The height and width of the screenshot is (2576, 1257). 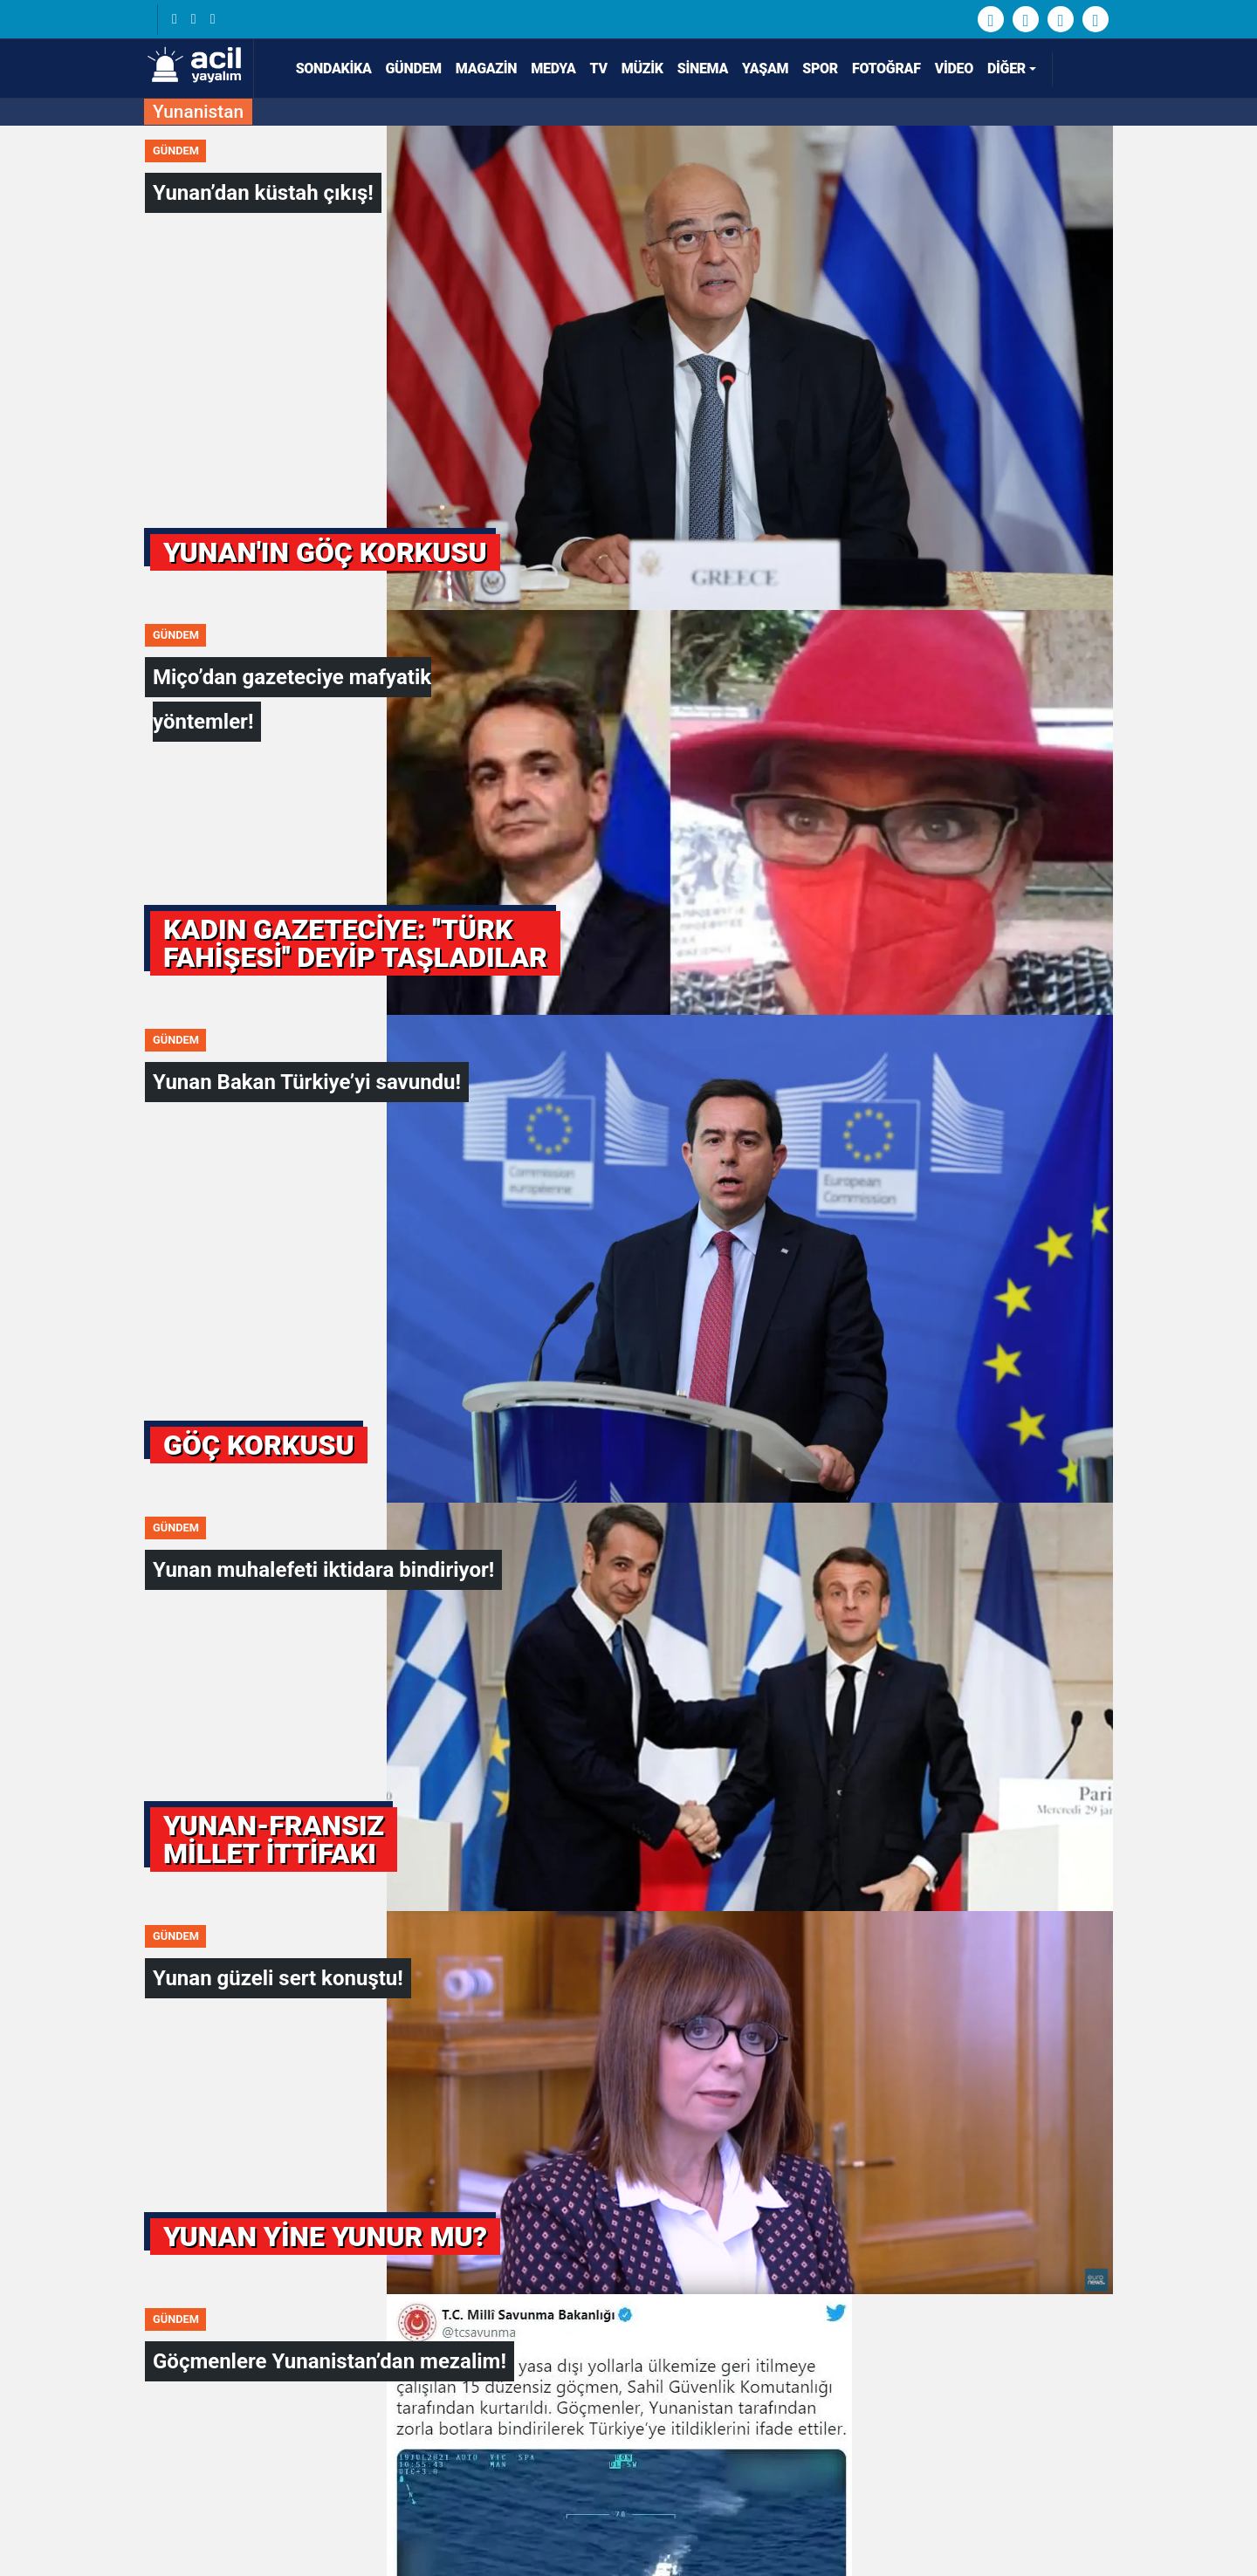 I want to click on Medya, so click(x=553, y=68).